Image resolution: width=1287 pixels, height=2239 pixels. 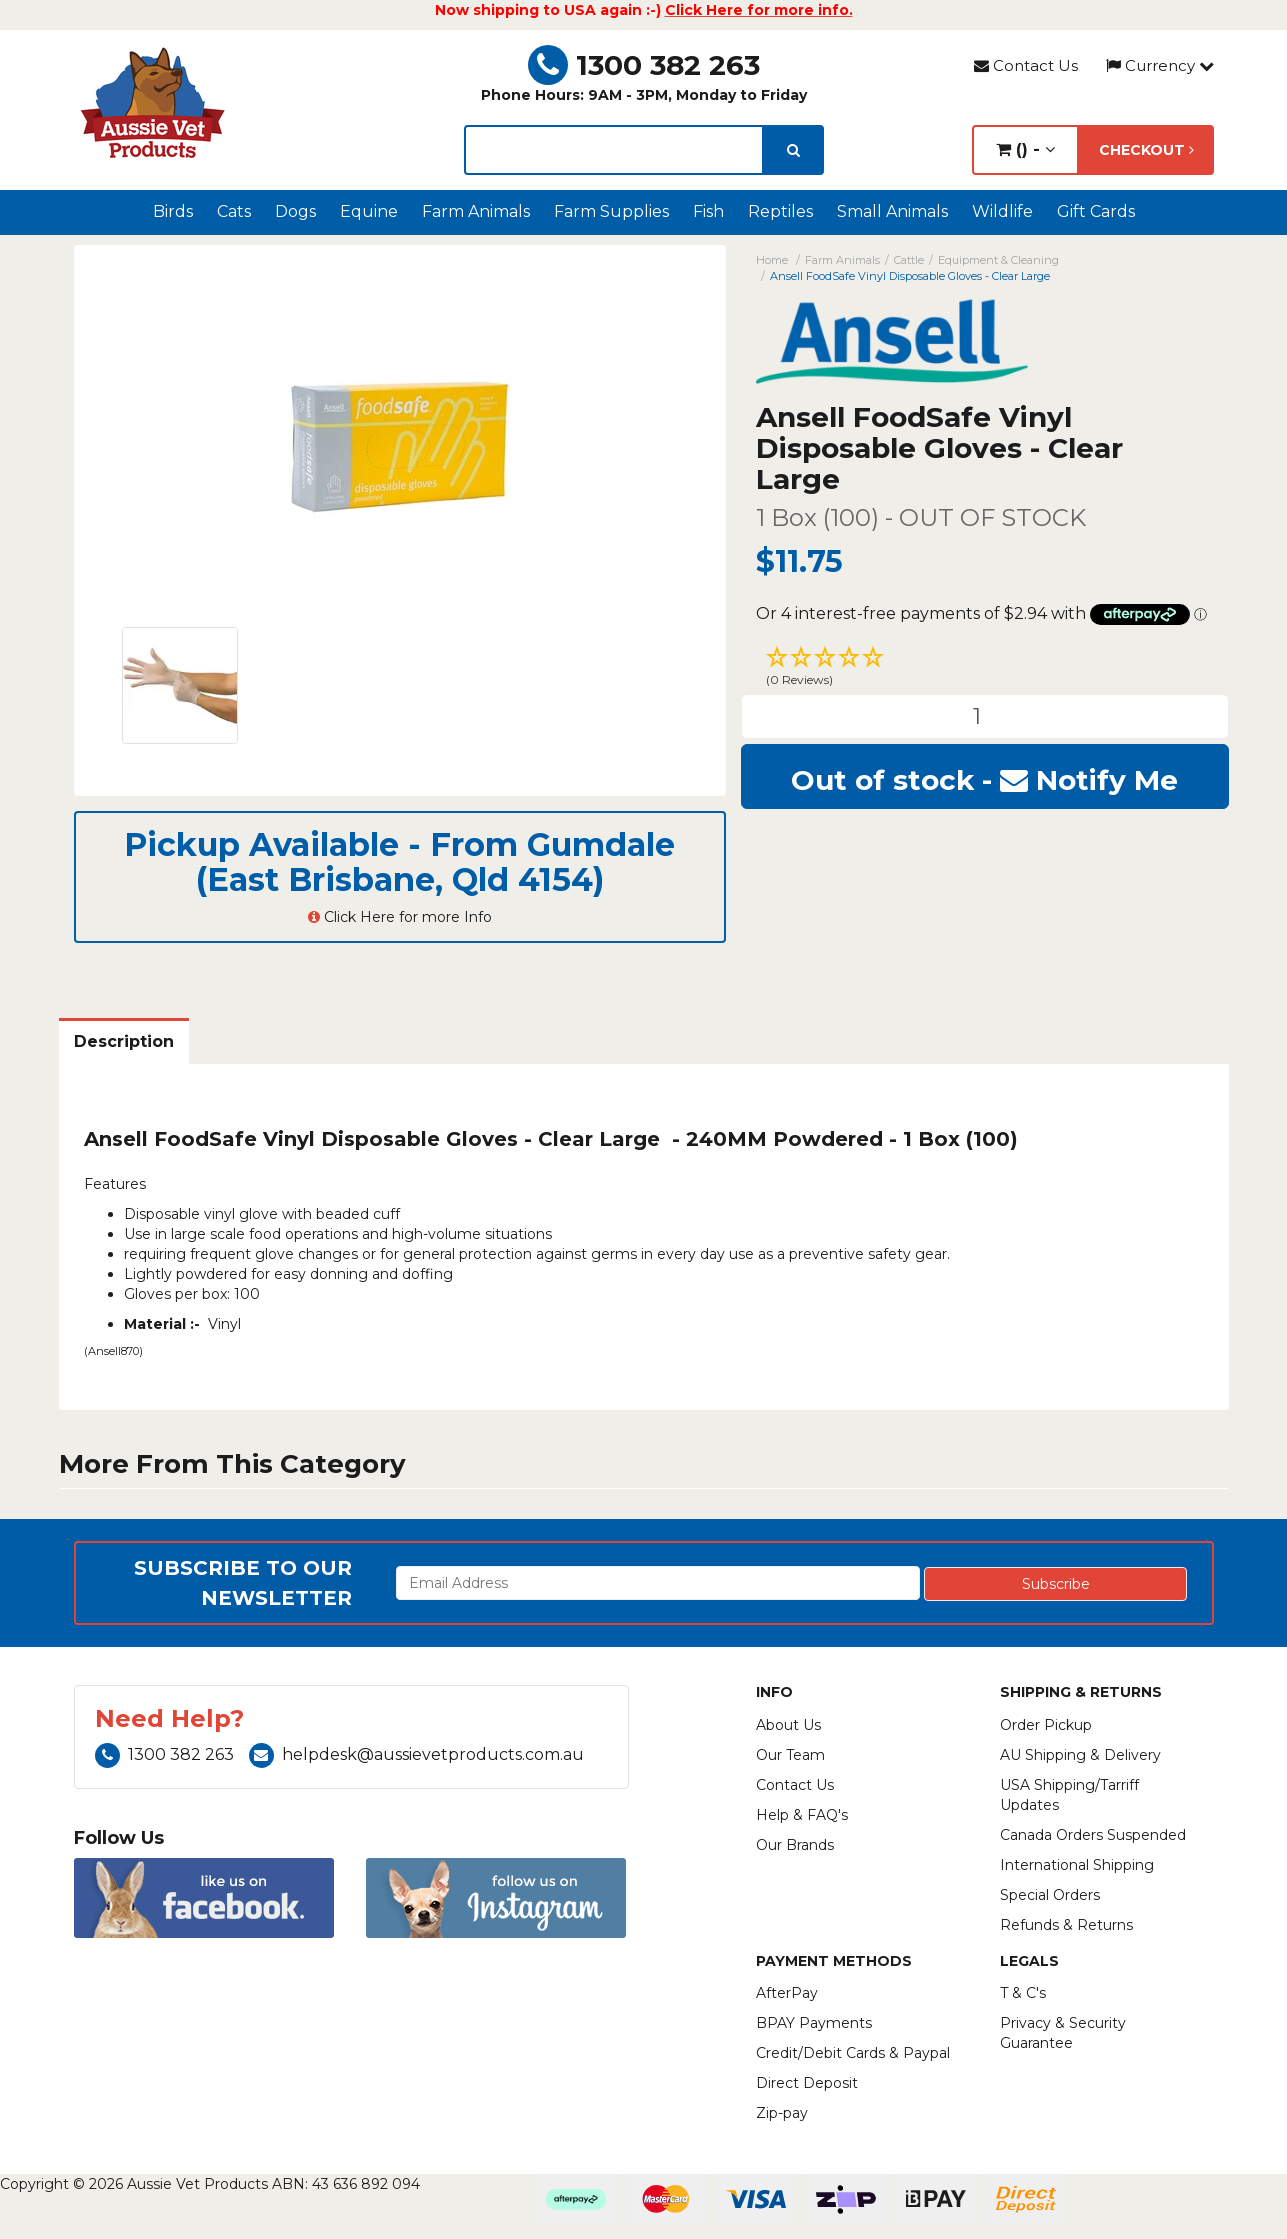 I want to click on Dogs, so click(x=295, y=211).